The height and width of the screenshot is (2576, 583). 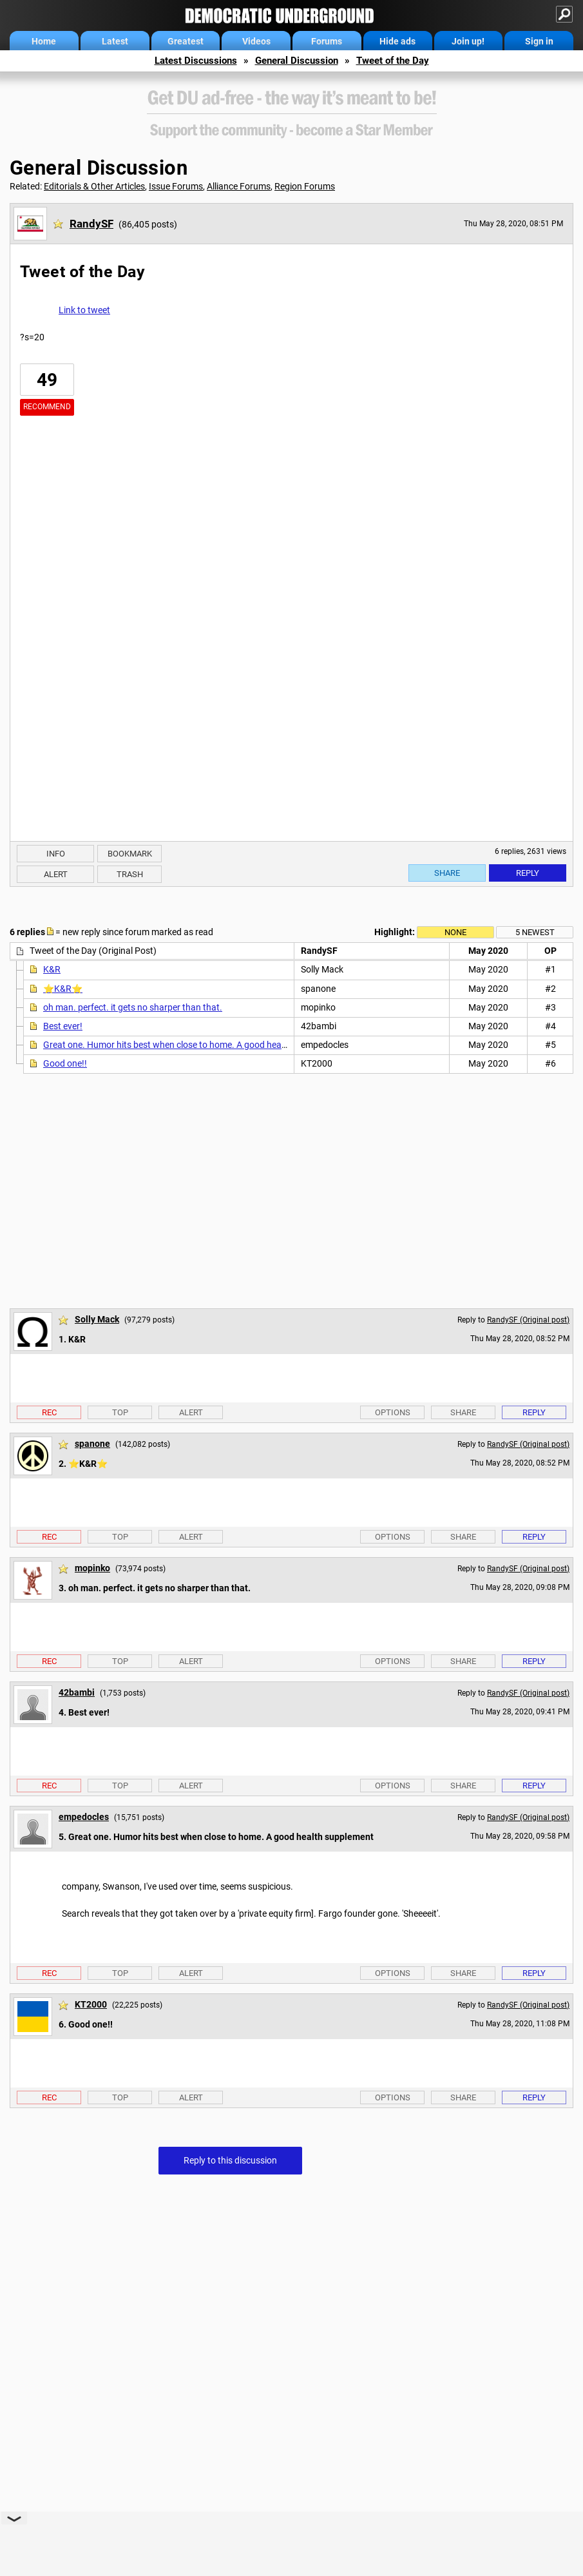 What do you see at coordinates (130, 853) in the screenshot?
I see `Bookmark` at bounding box center [130, 853].